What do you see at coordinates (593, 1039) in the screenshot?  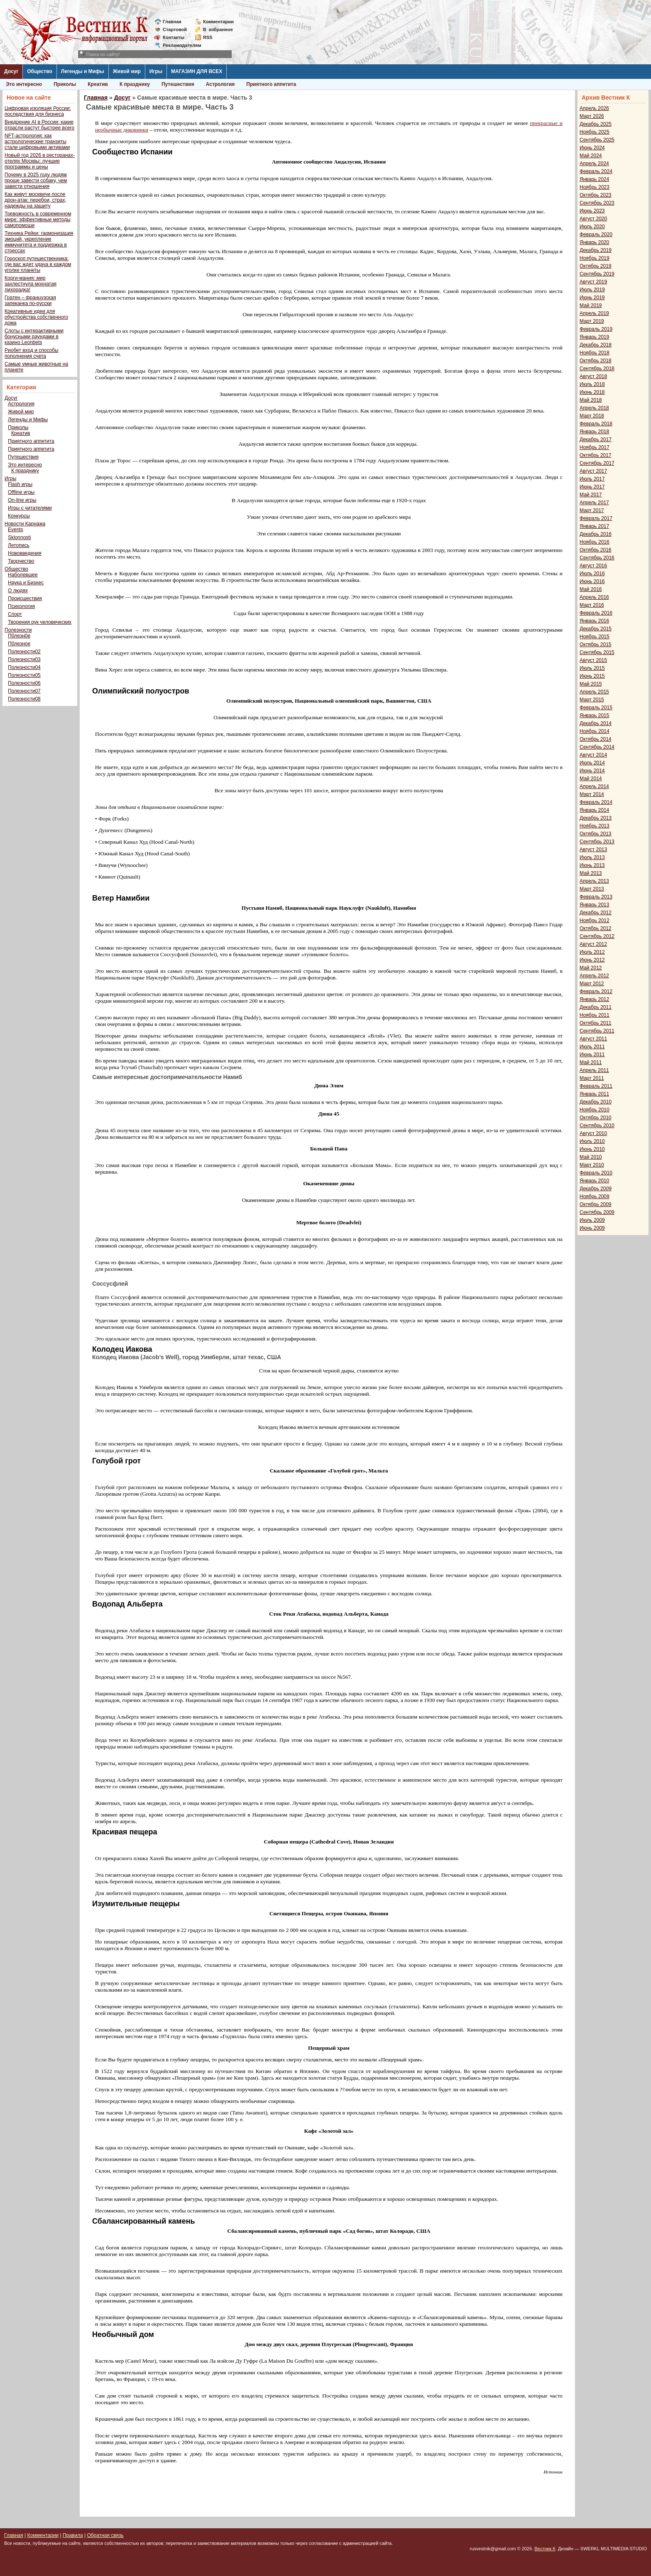 I see `Август 2011` at bounding box center [593, 1039].